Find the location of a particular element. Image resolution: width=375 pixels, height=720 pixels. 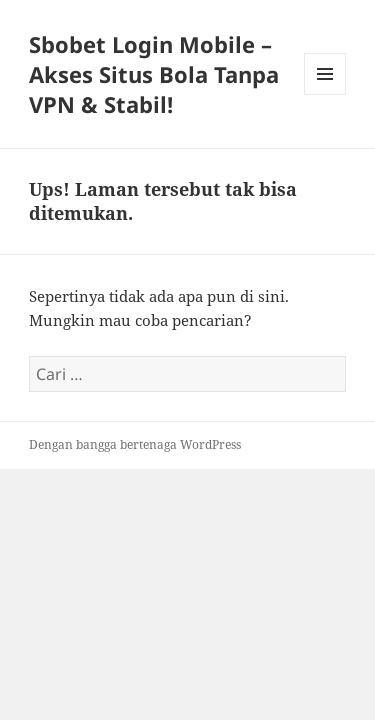

Sbobet Login Mobile – Akses Situs Bola Tanpa VPN & Stabil! is located at coordinates (154, 74).